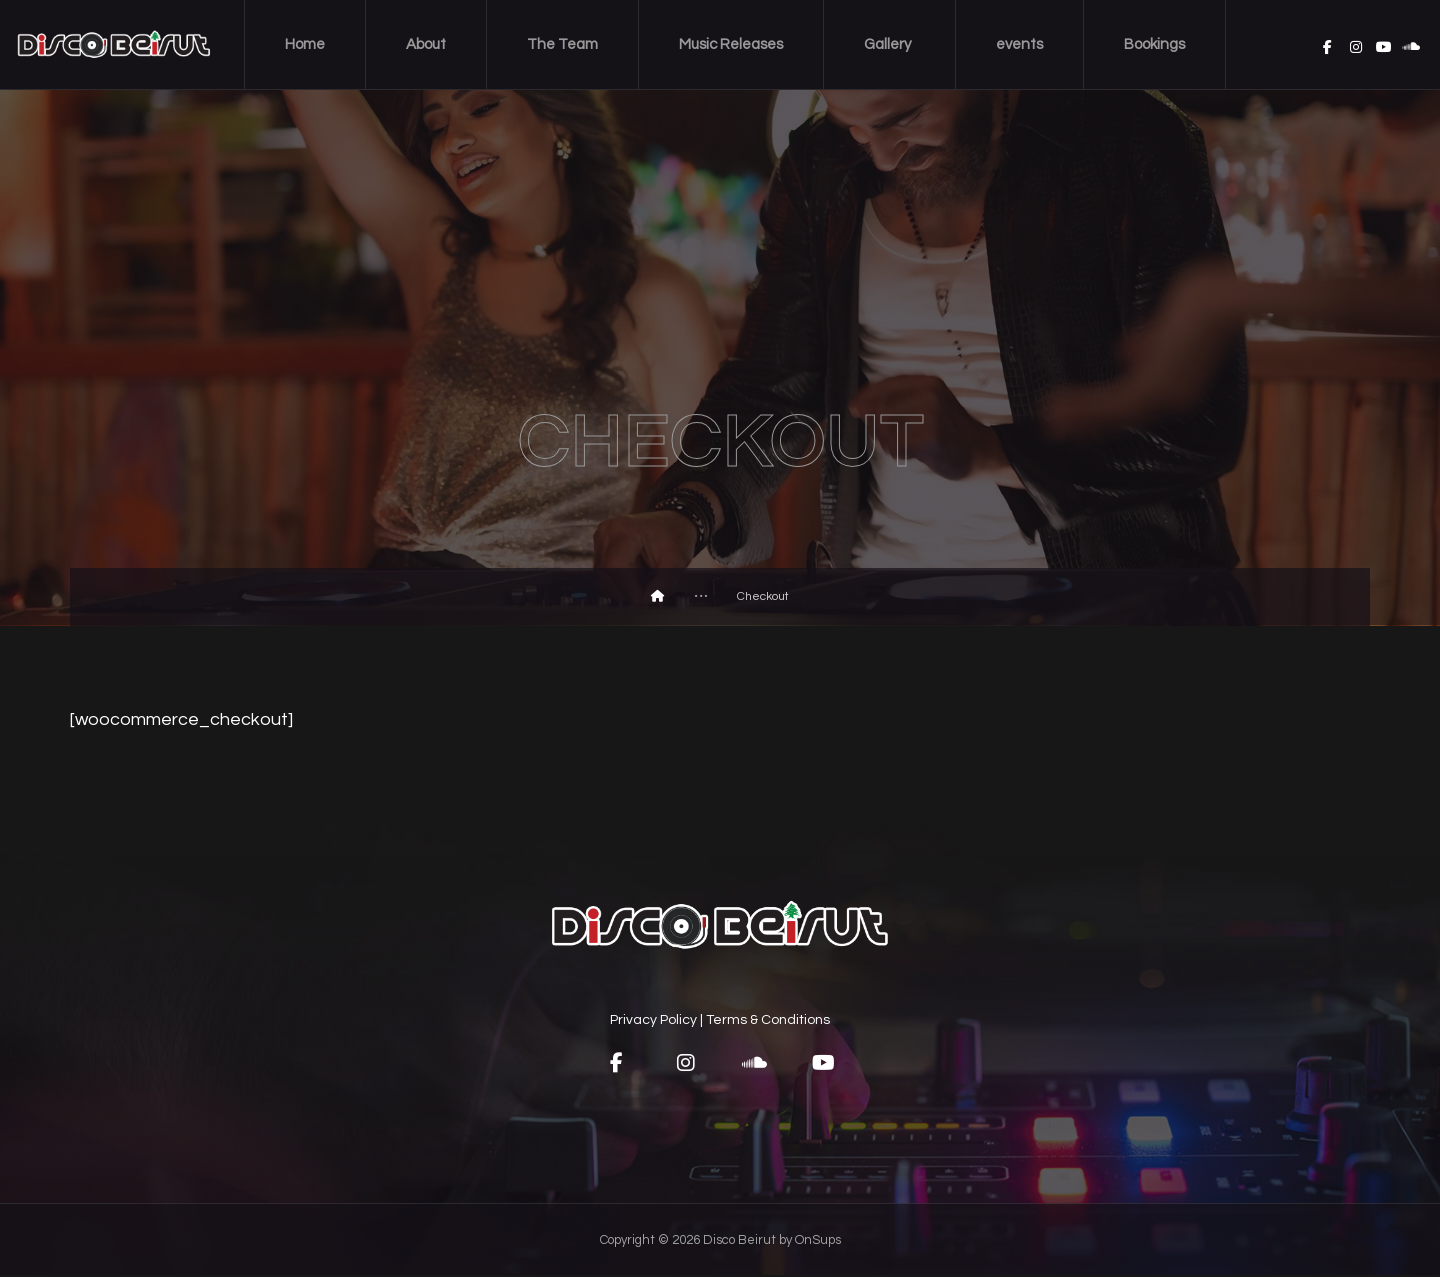  What do you see at coordinates (615, 1064) in the screenshot?
I see `[button]` at bounding box center [615, 1064].